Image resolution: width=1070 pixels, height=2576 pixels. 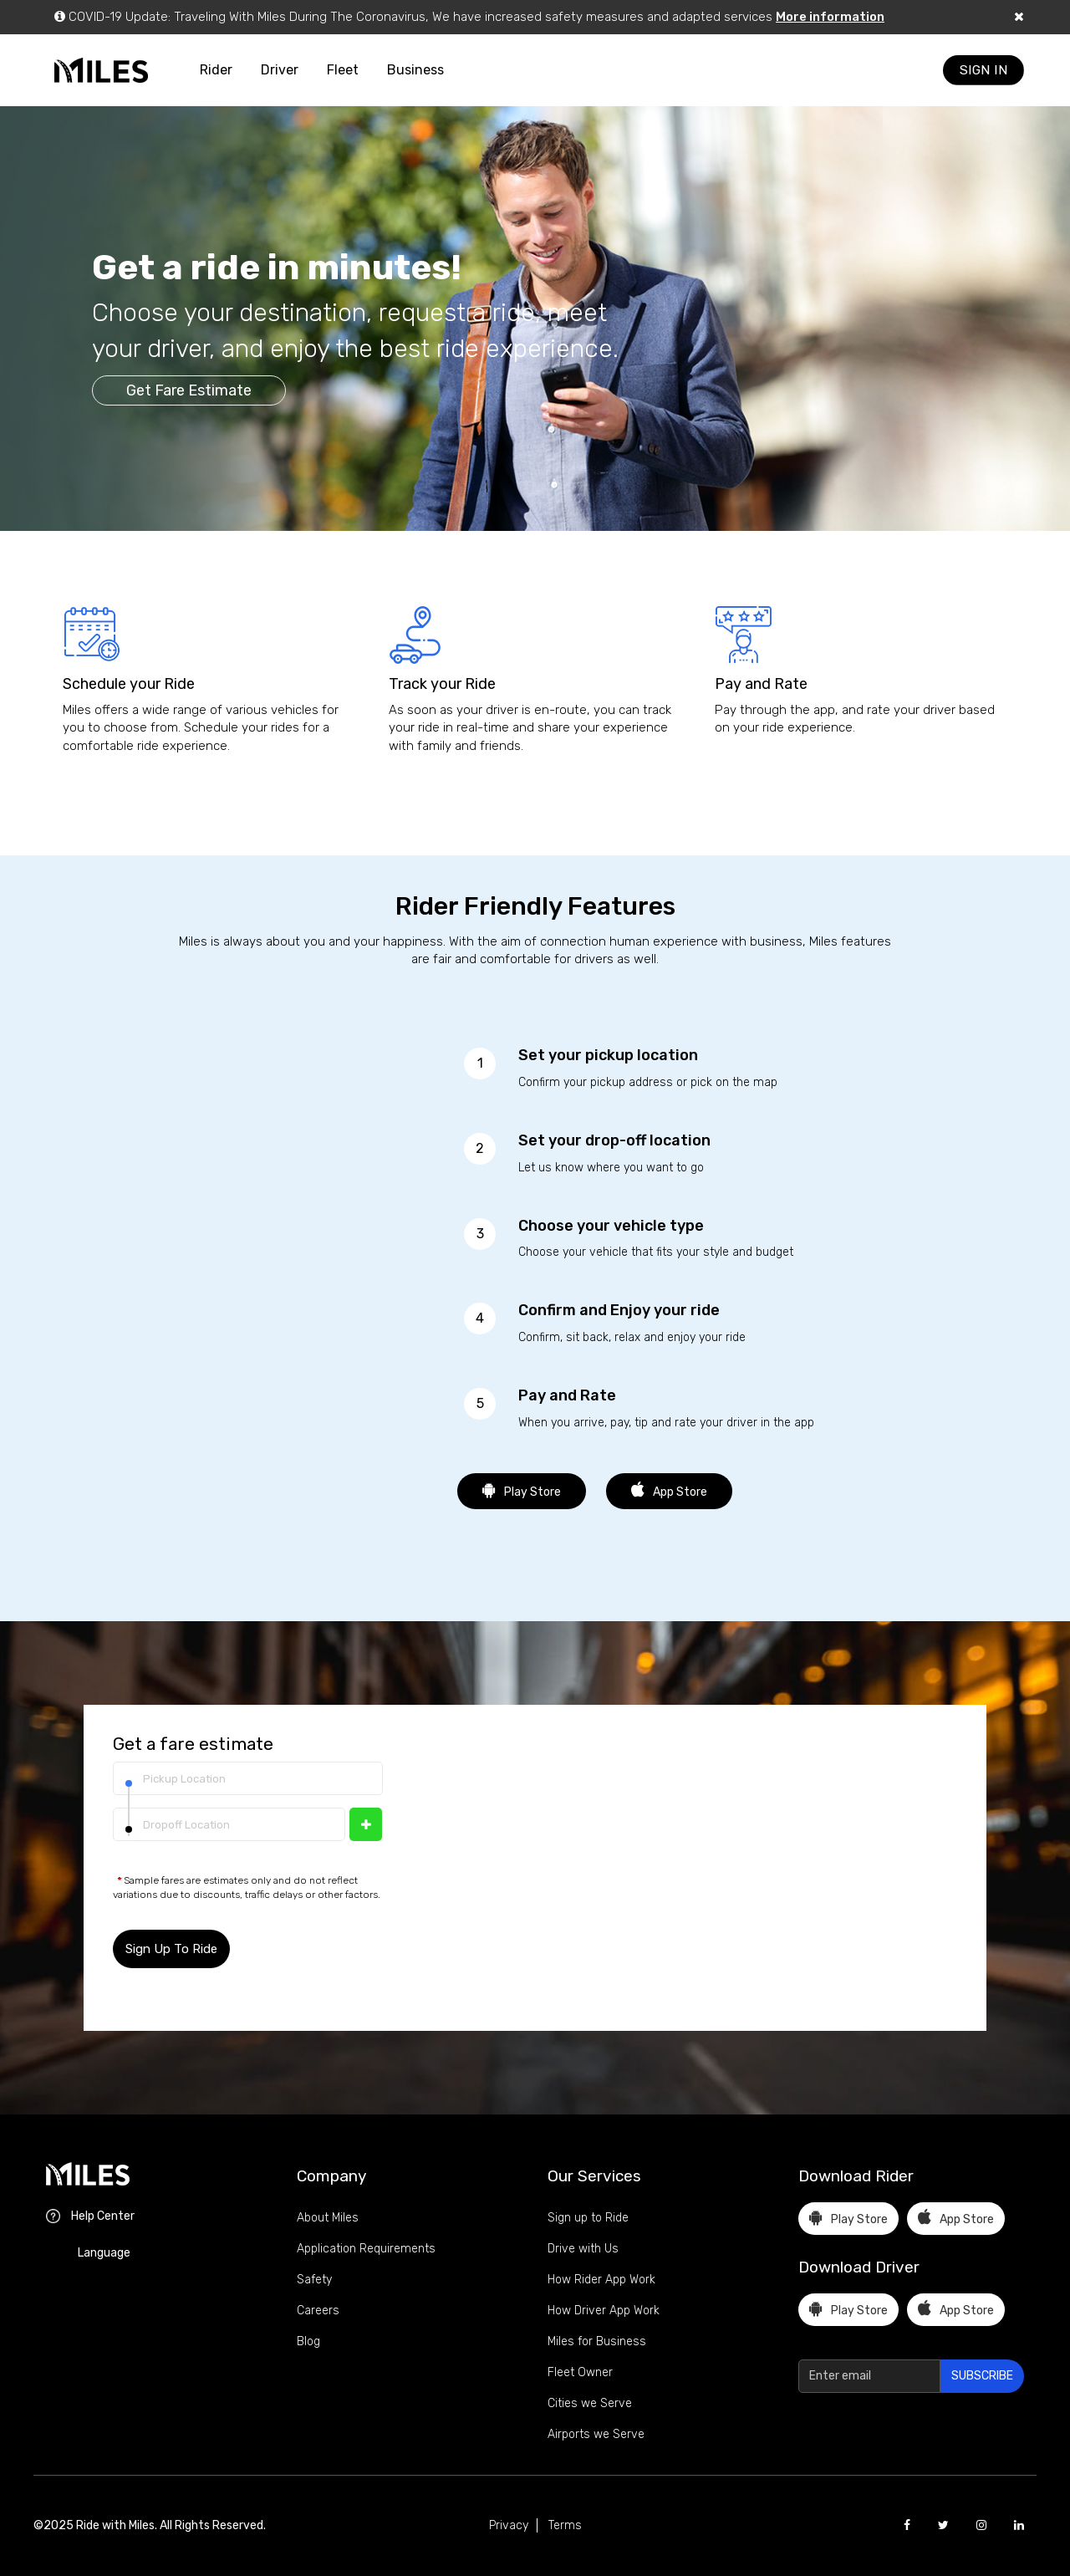 What do you see at coordinates (328, 2218) in the screenshot?
I see `About Miles` at bounding box center [328, 2218].